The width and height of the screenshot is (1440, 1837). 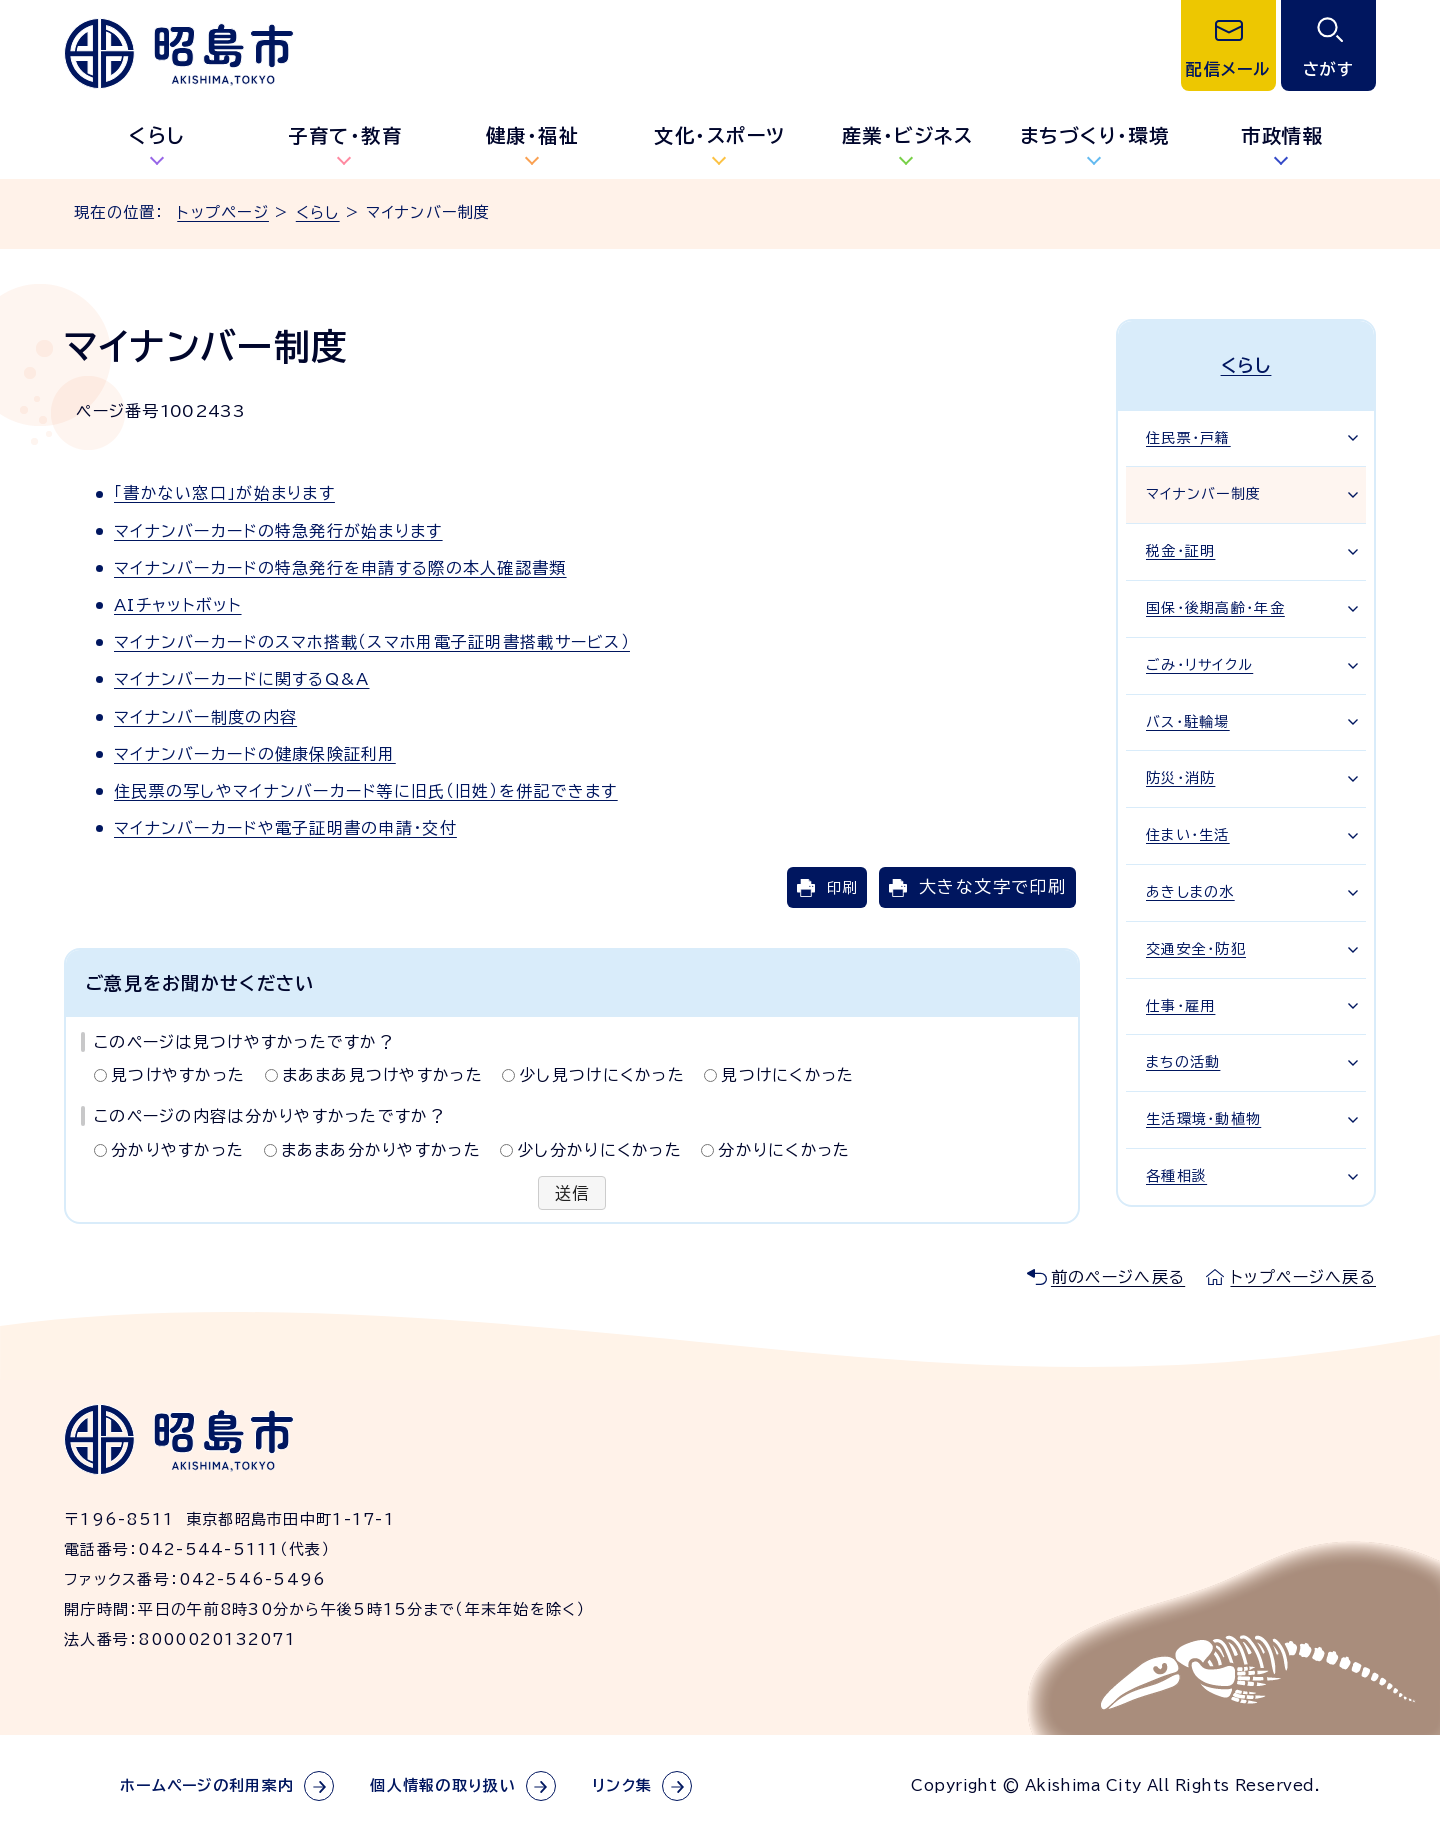 What do you see at coordinates (381, 1150) in the screenshot?
I see `まあまあ分かりやすかった` at bounding box center [381, 1150].